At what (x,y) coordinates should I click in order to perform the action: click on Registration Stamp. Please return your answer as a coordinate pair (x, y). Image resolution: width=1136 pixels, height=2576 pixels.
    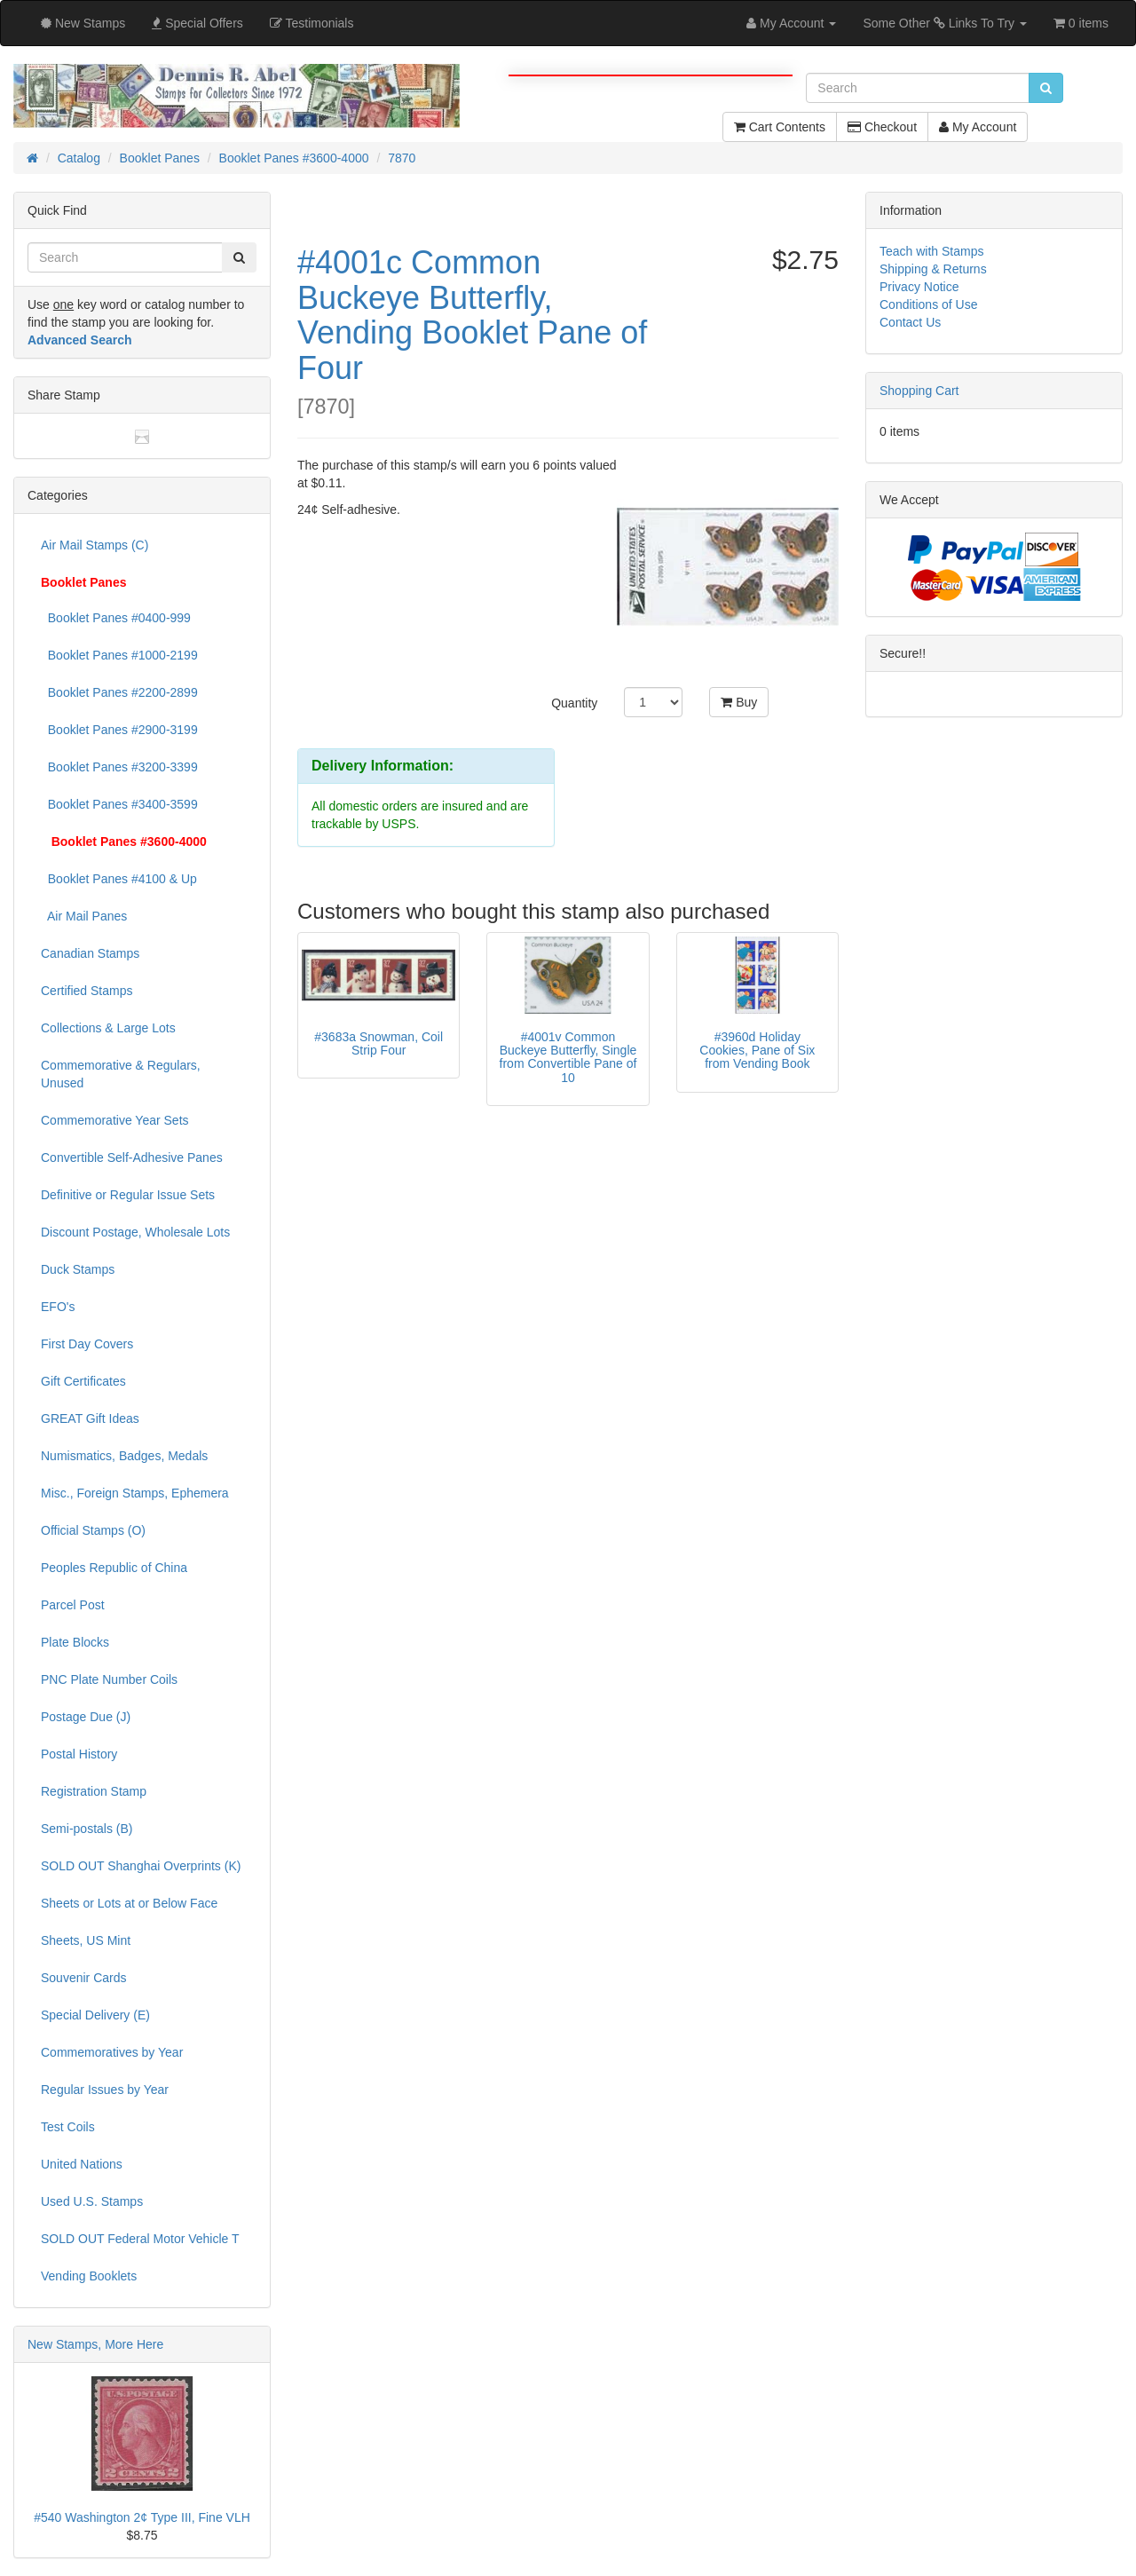
    Looking at the image, I should click on (93, 1791).